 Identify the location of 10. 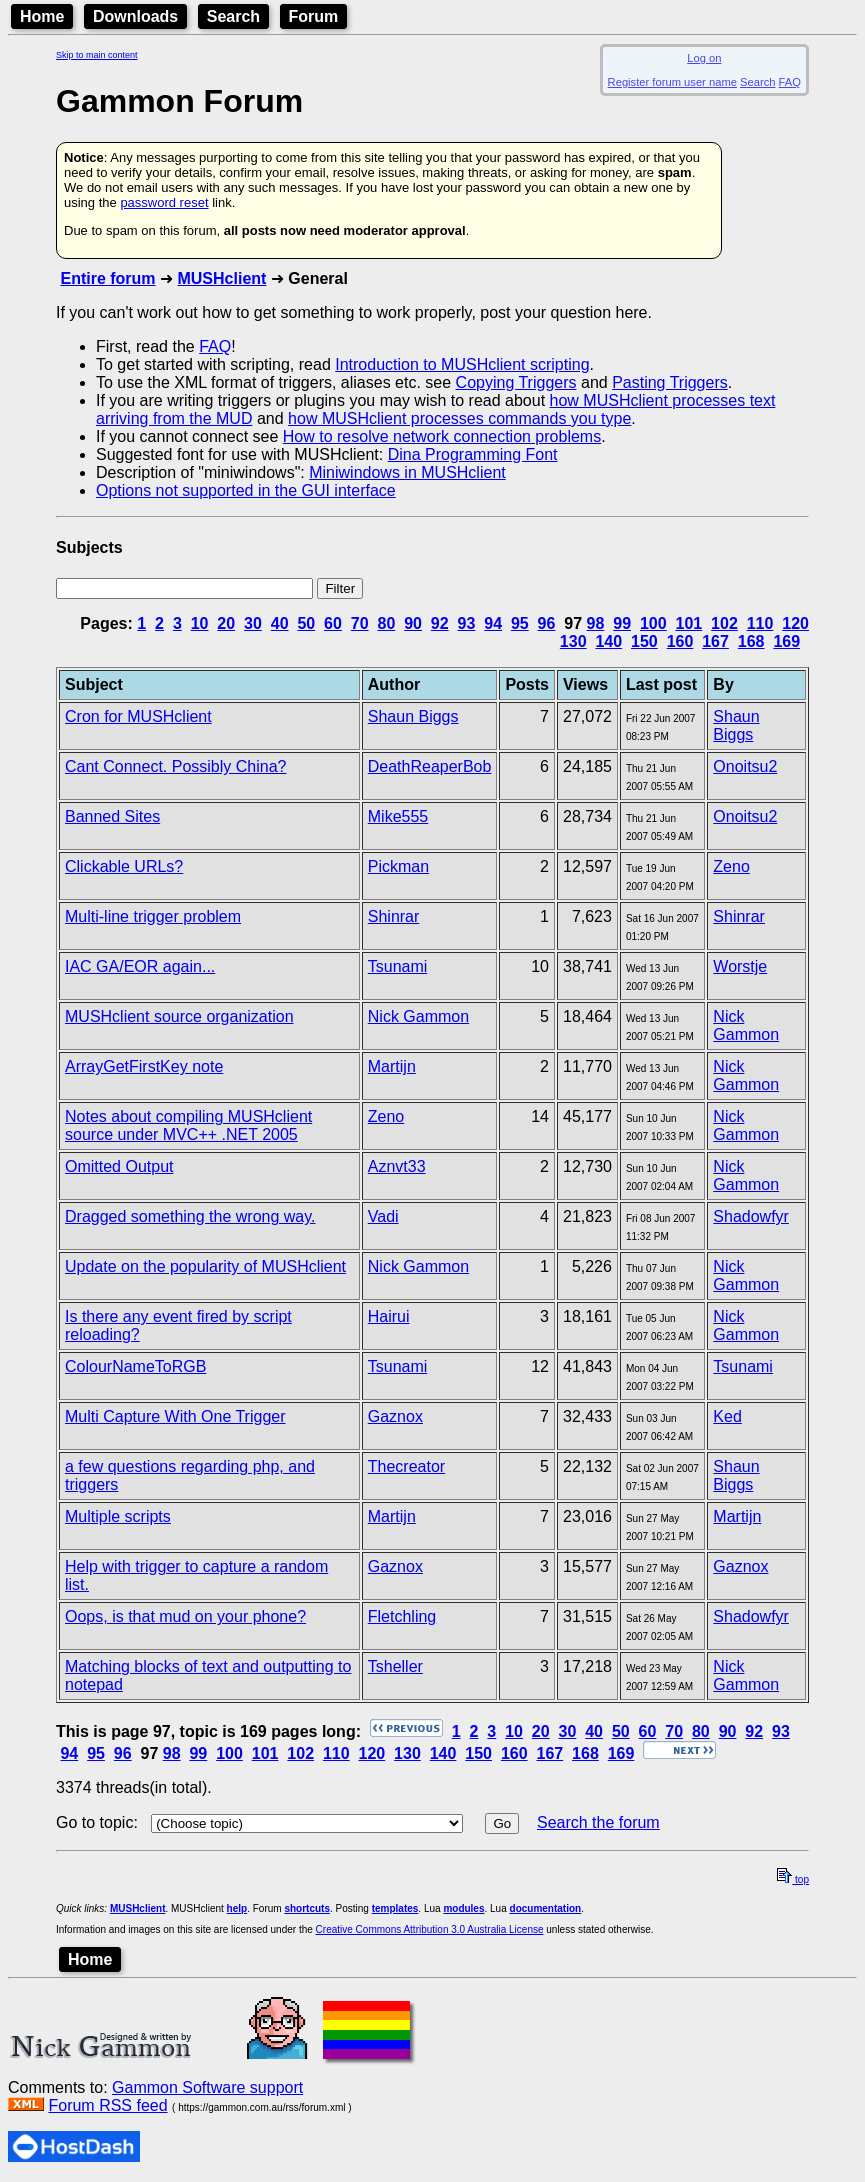
(200, 623).